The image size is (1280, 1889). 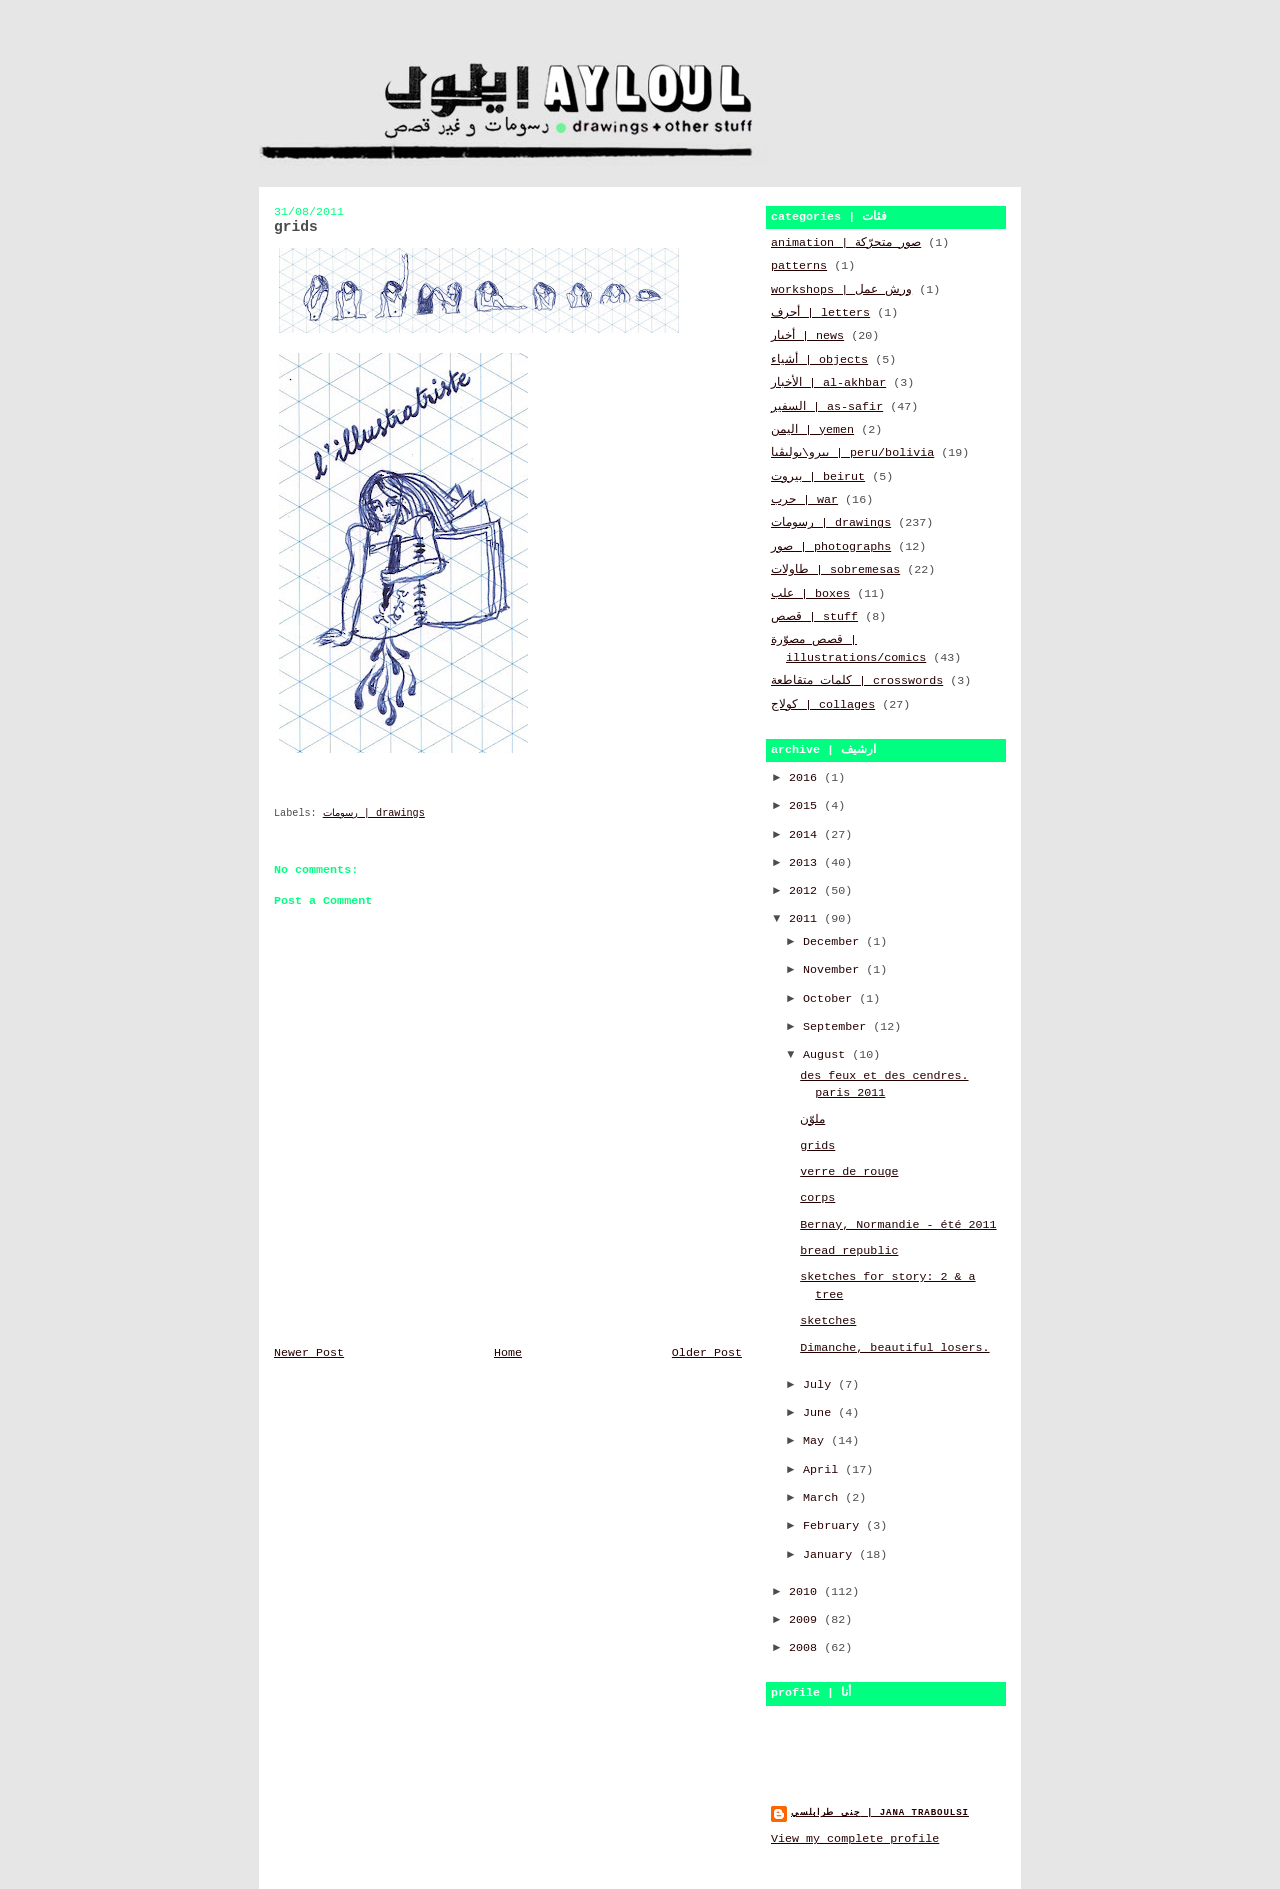 What do you see at coordinates (810, 594) in the screenshot?
I see `علب | boxes` at bounding box center [810, 594].